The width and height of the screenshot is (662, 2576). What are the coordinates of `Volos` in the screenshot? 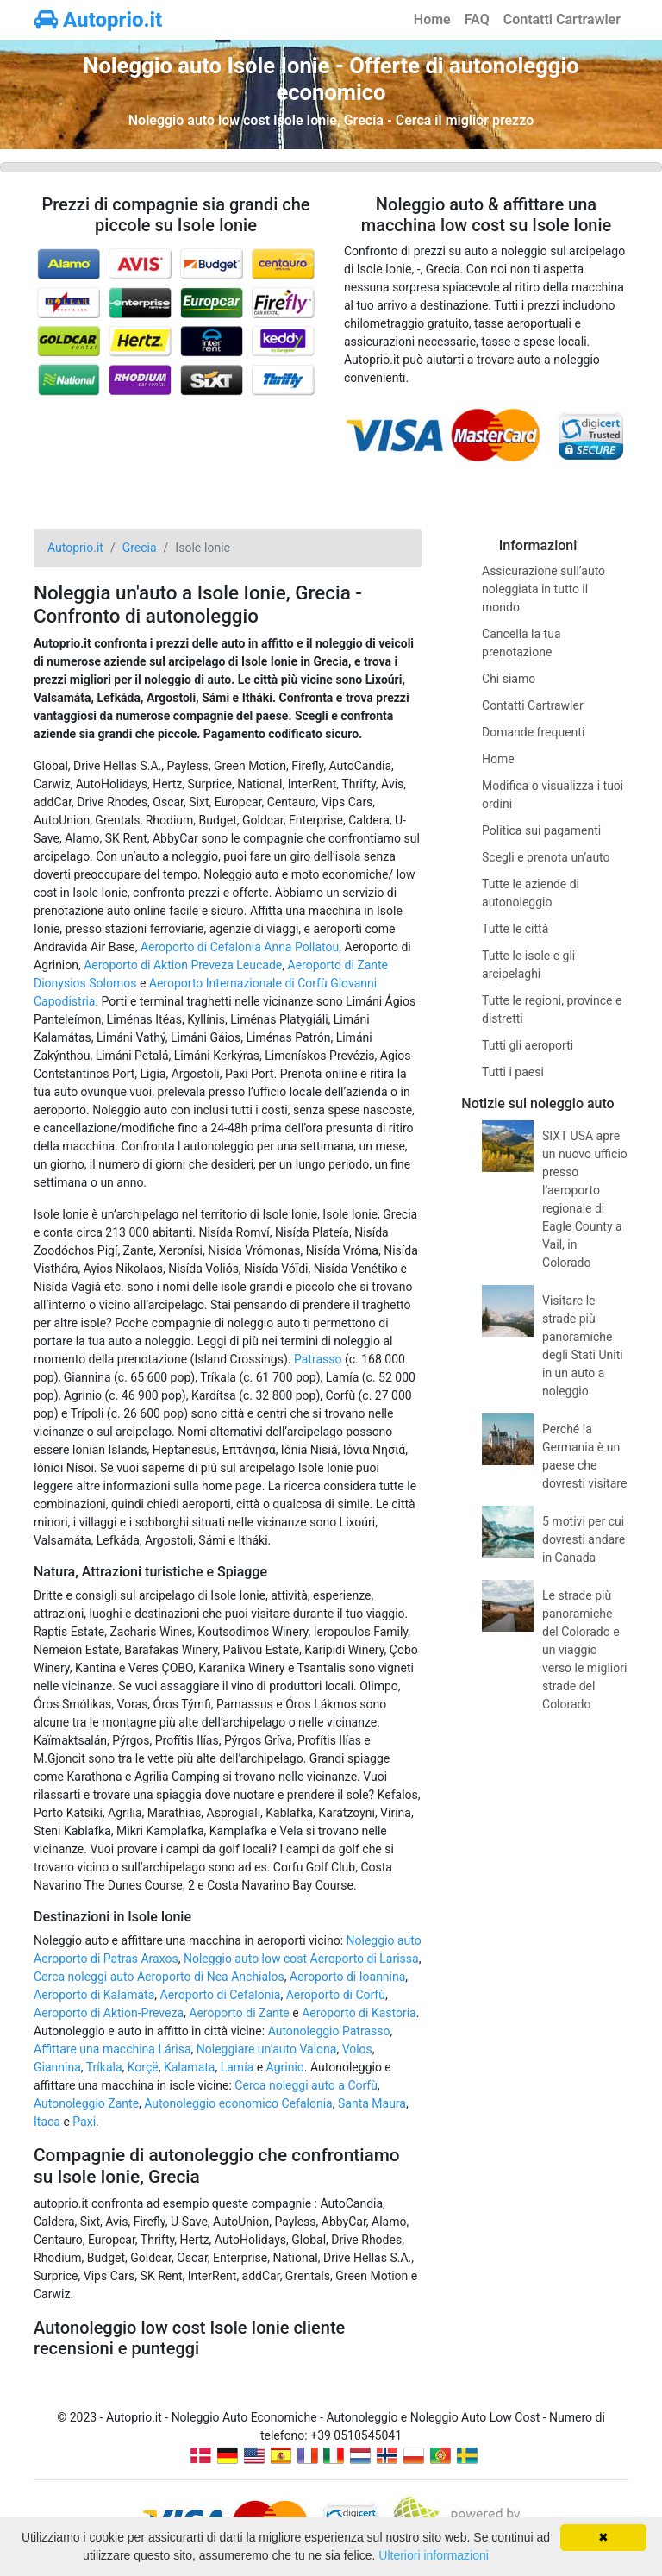 It's located at (357, 2049).